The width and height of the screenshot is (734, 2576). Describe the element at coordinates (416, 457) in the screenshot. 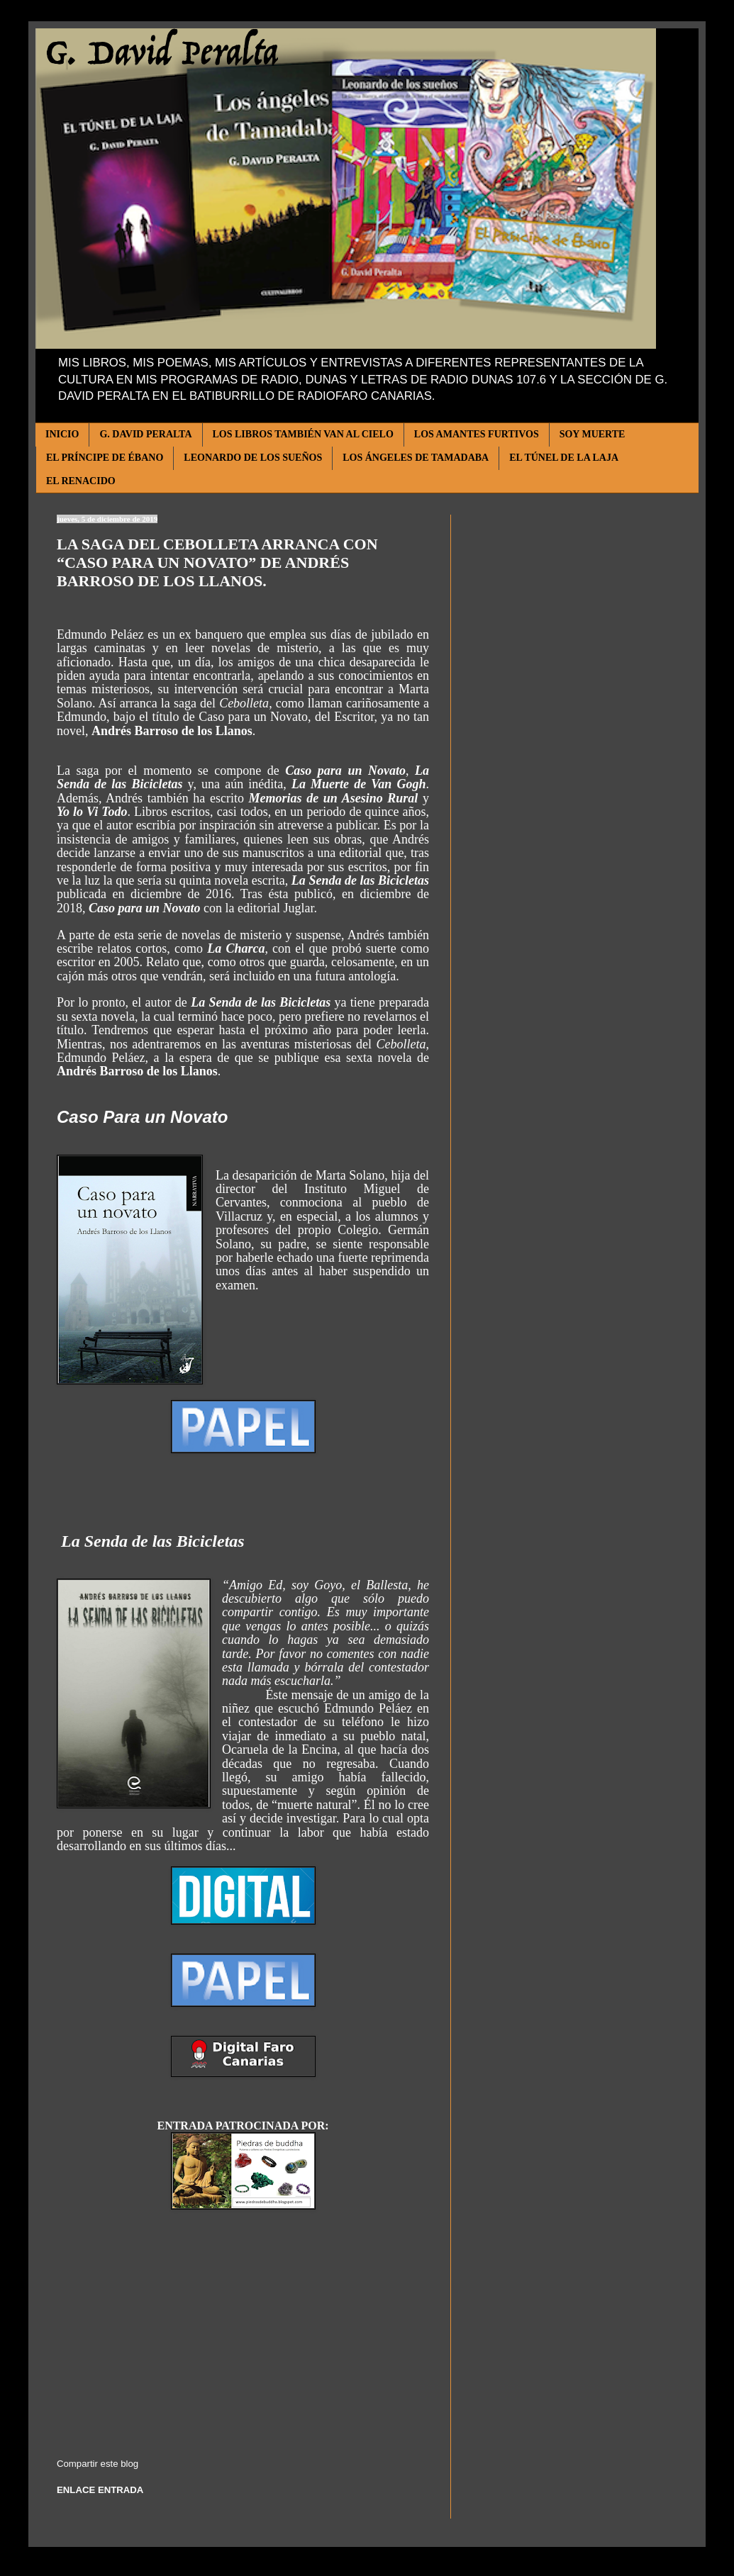

I see `LOS ÁNGELES DE TAMADABA` at that location.